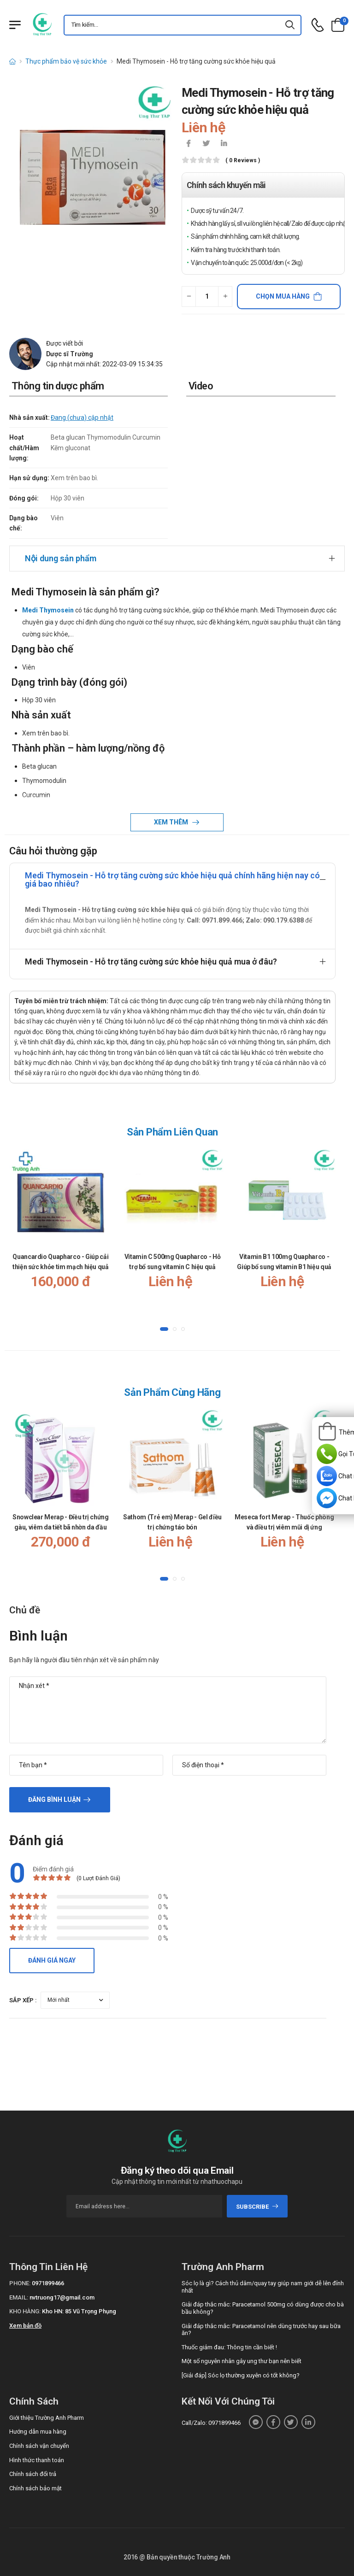 The image size is (354, 2576). I want to click on Call/Zalo: 0971899466, so click(211, 2422).